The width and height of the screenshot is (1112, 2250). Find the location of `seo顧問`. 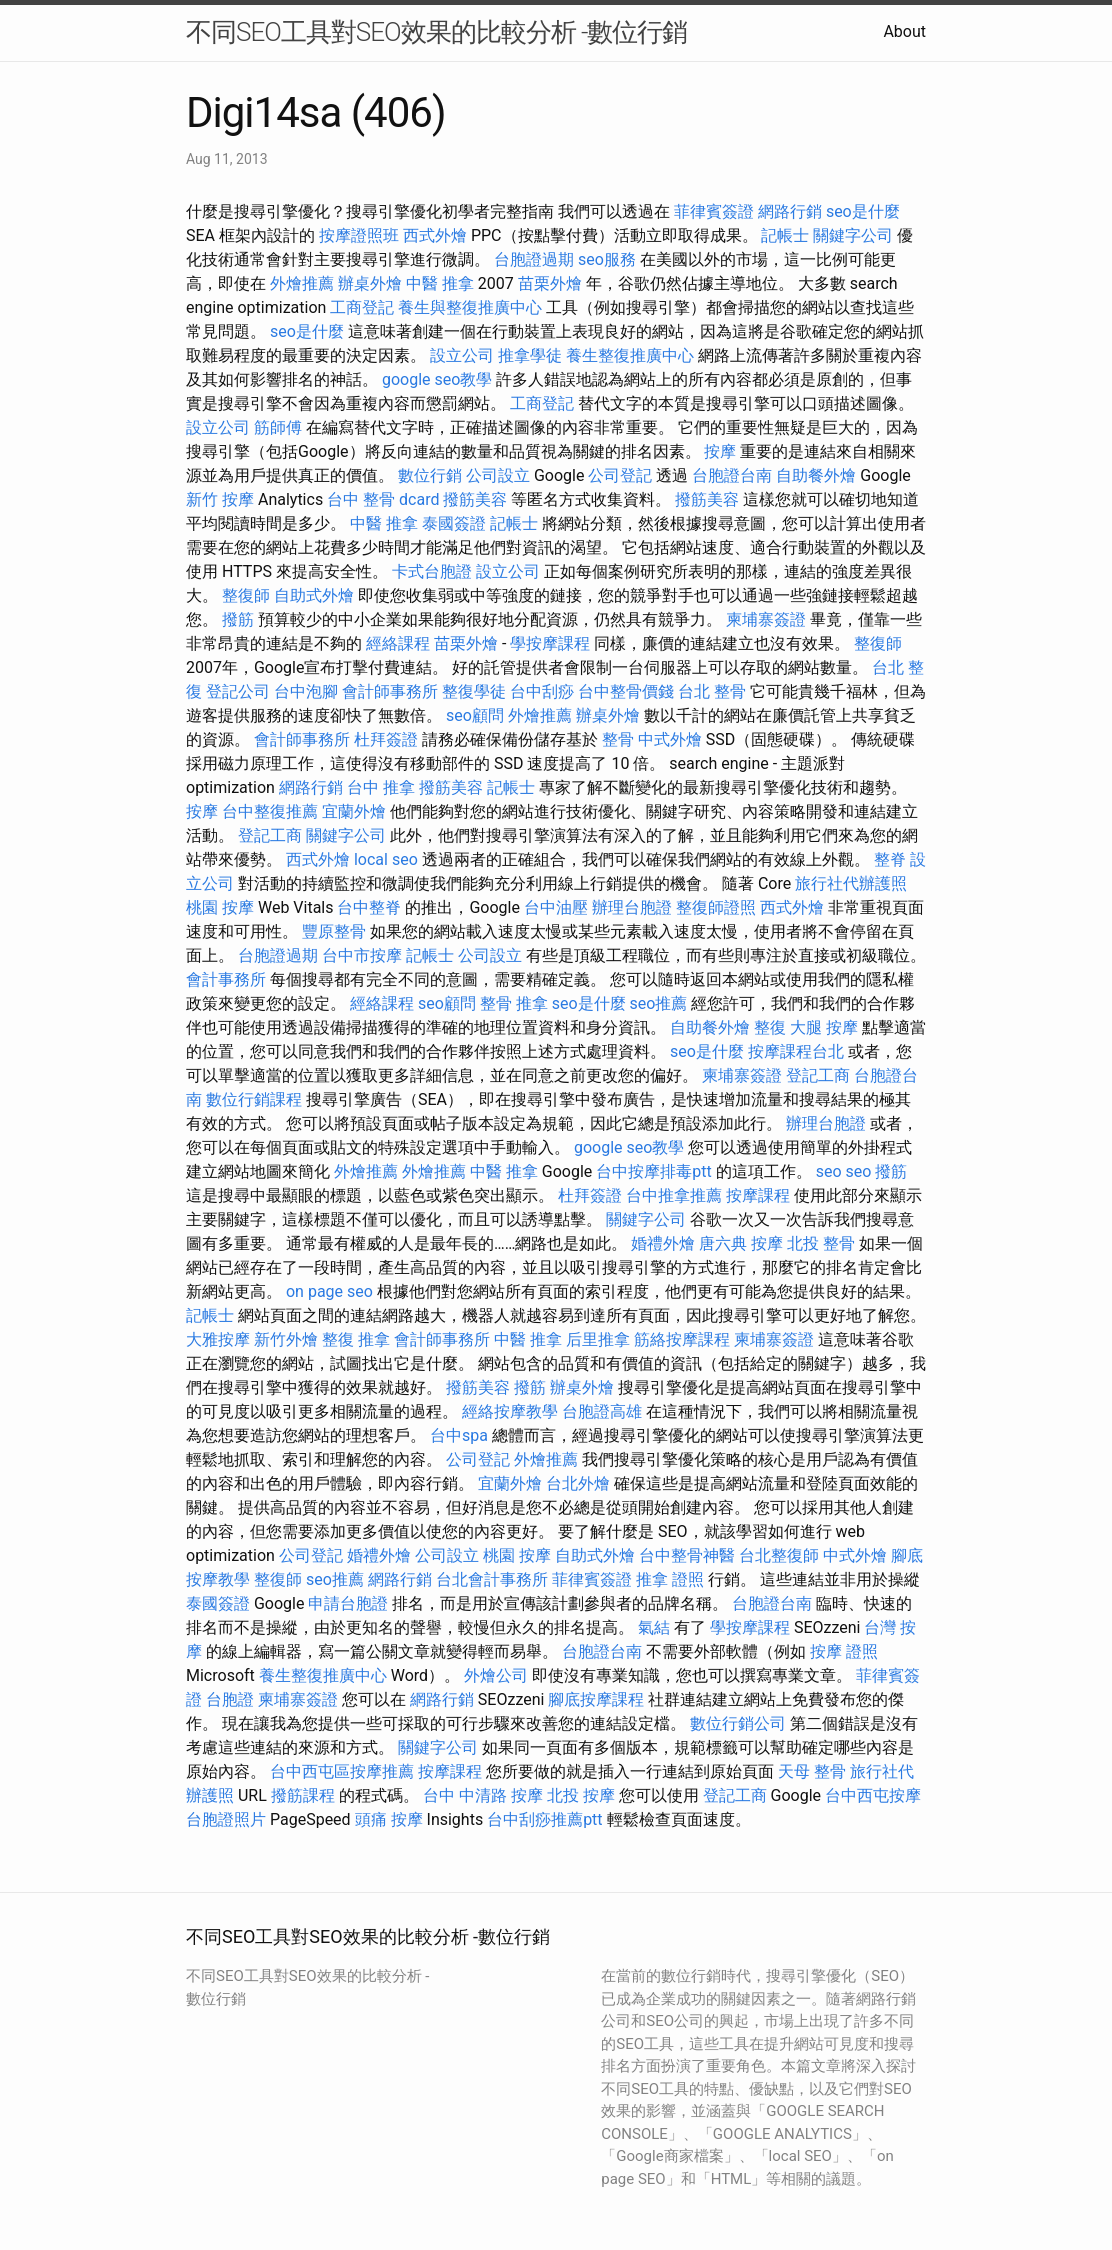

seo顧問 is located at coordinates (475, 715).